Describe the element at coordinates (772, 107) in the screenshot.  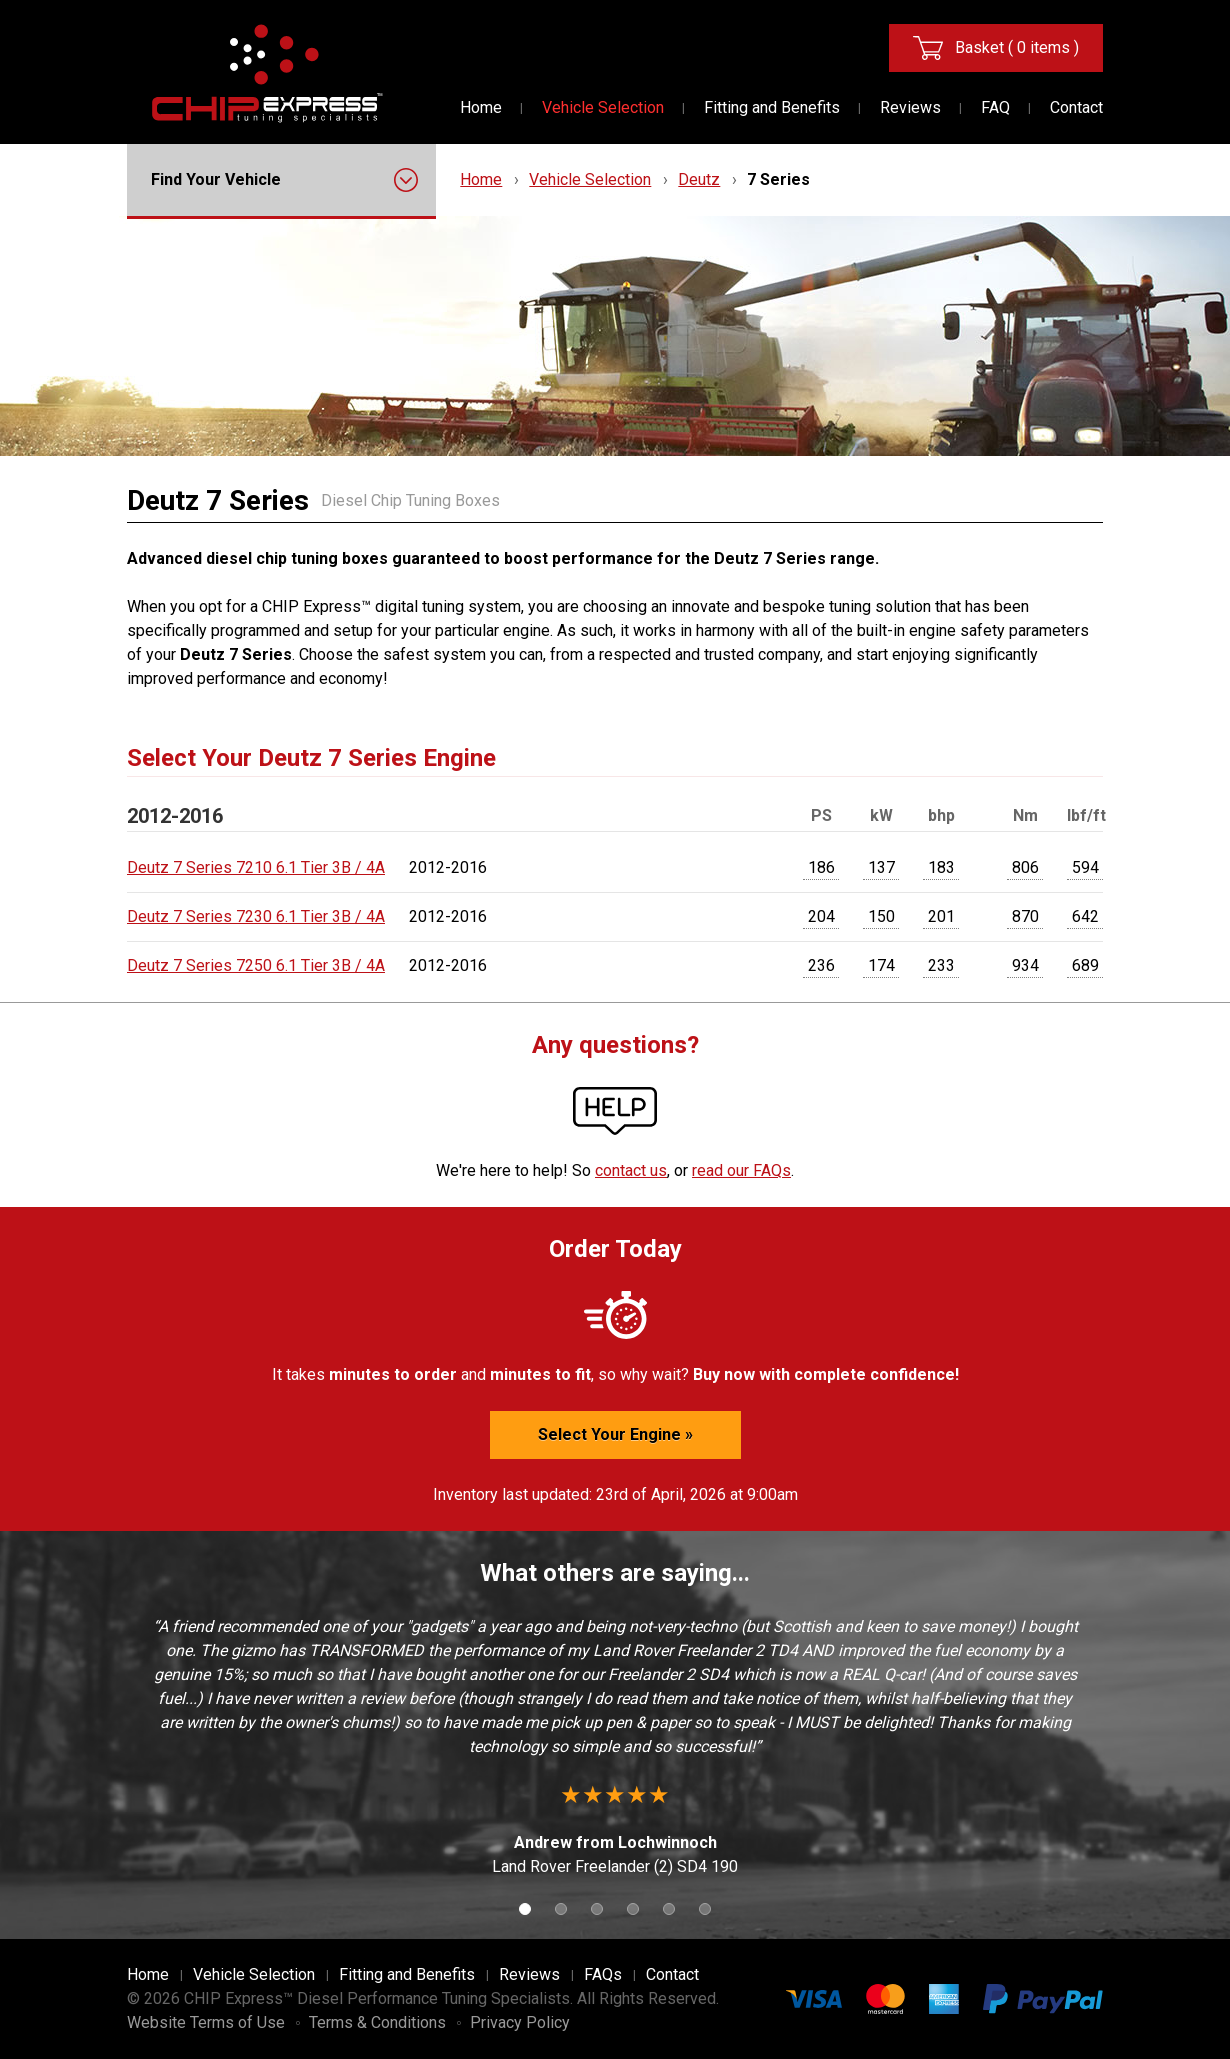
I see `Fitting and Benefits` at that location.